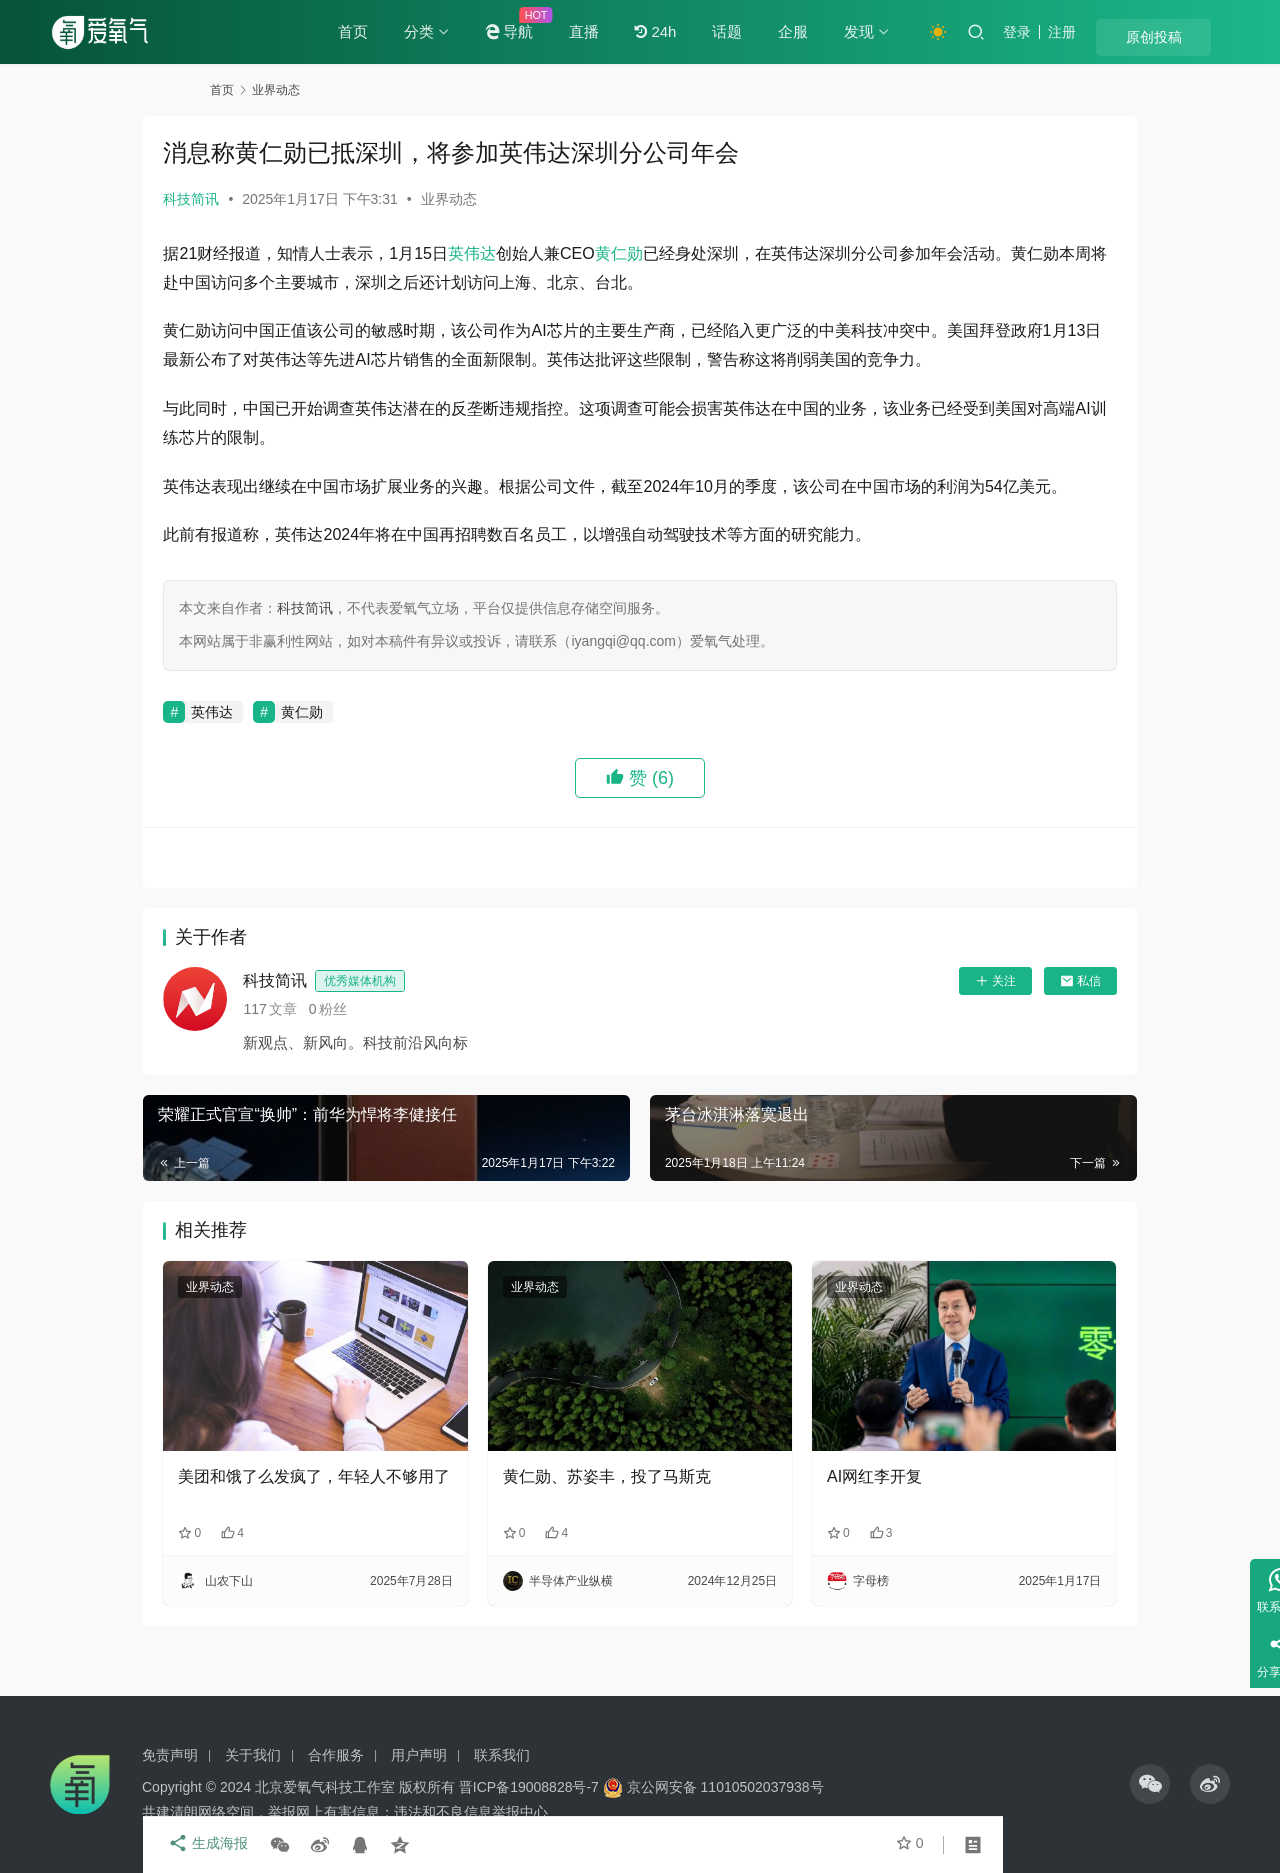 The width and height of the screenshot is (1280, 1873). I want to click on 违法和不良信息举报中心, so click(471, 1812).